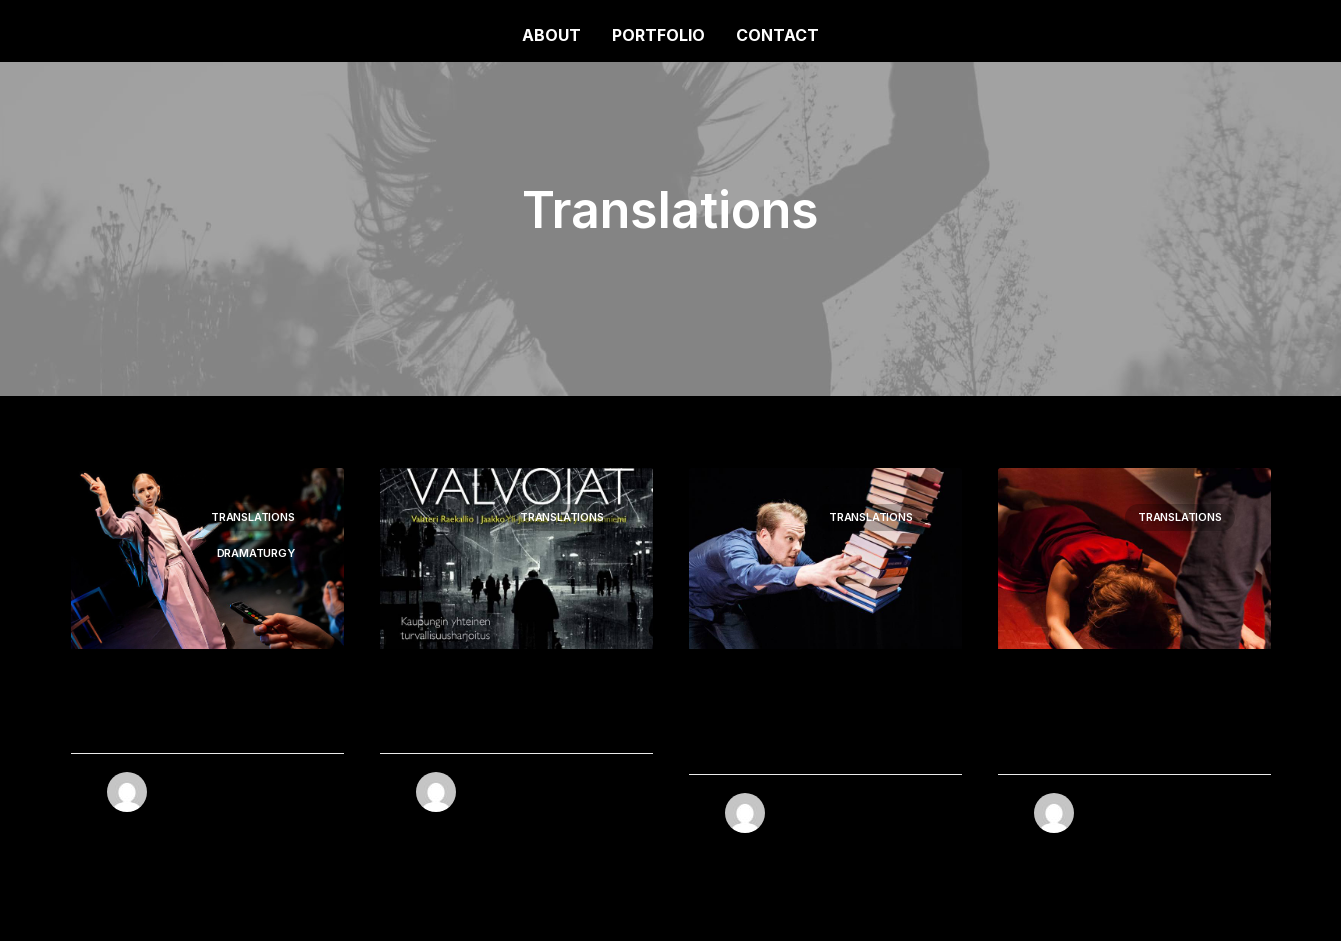 The width and height of the screenshot is (1341, 941). Describe the element at coordinates (252, 517) in the screenshot. I see `Translations` at that location.